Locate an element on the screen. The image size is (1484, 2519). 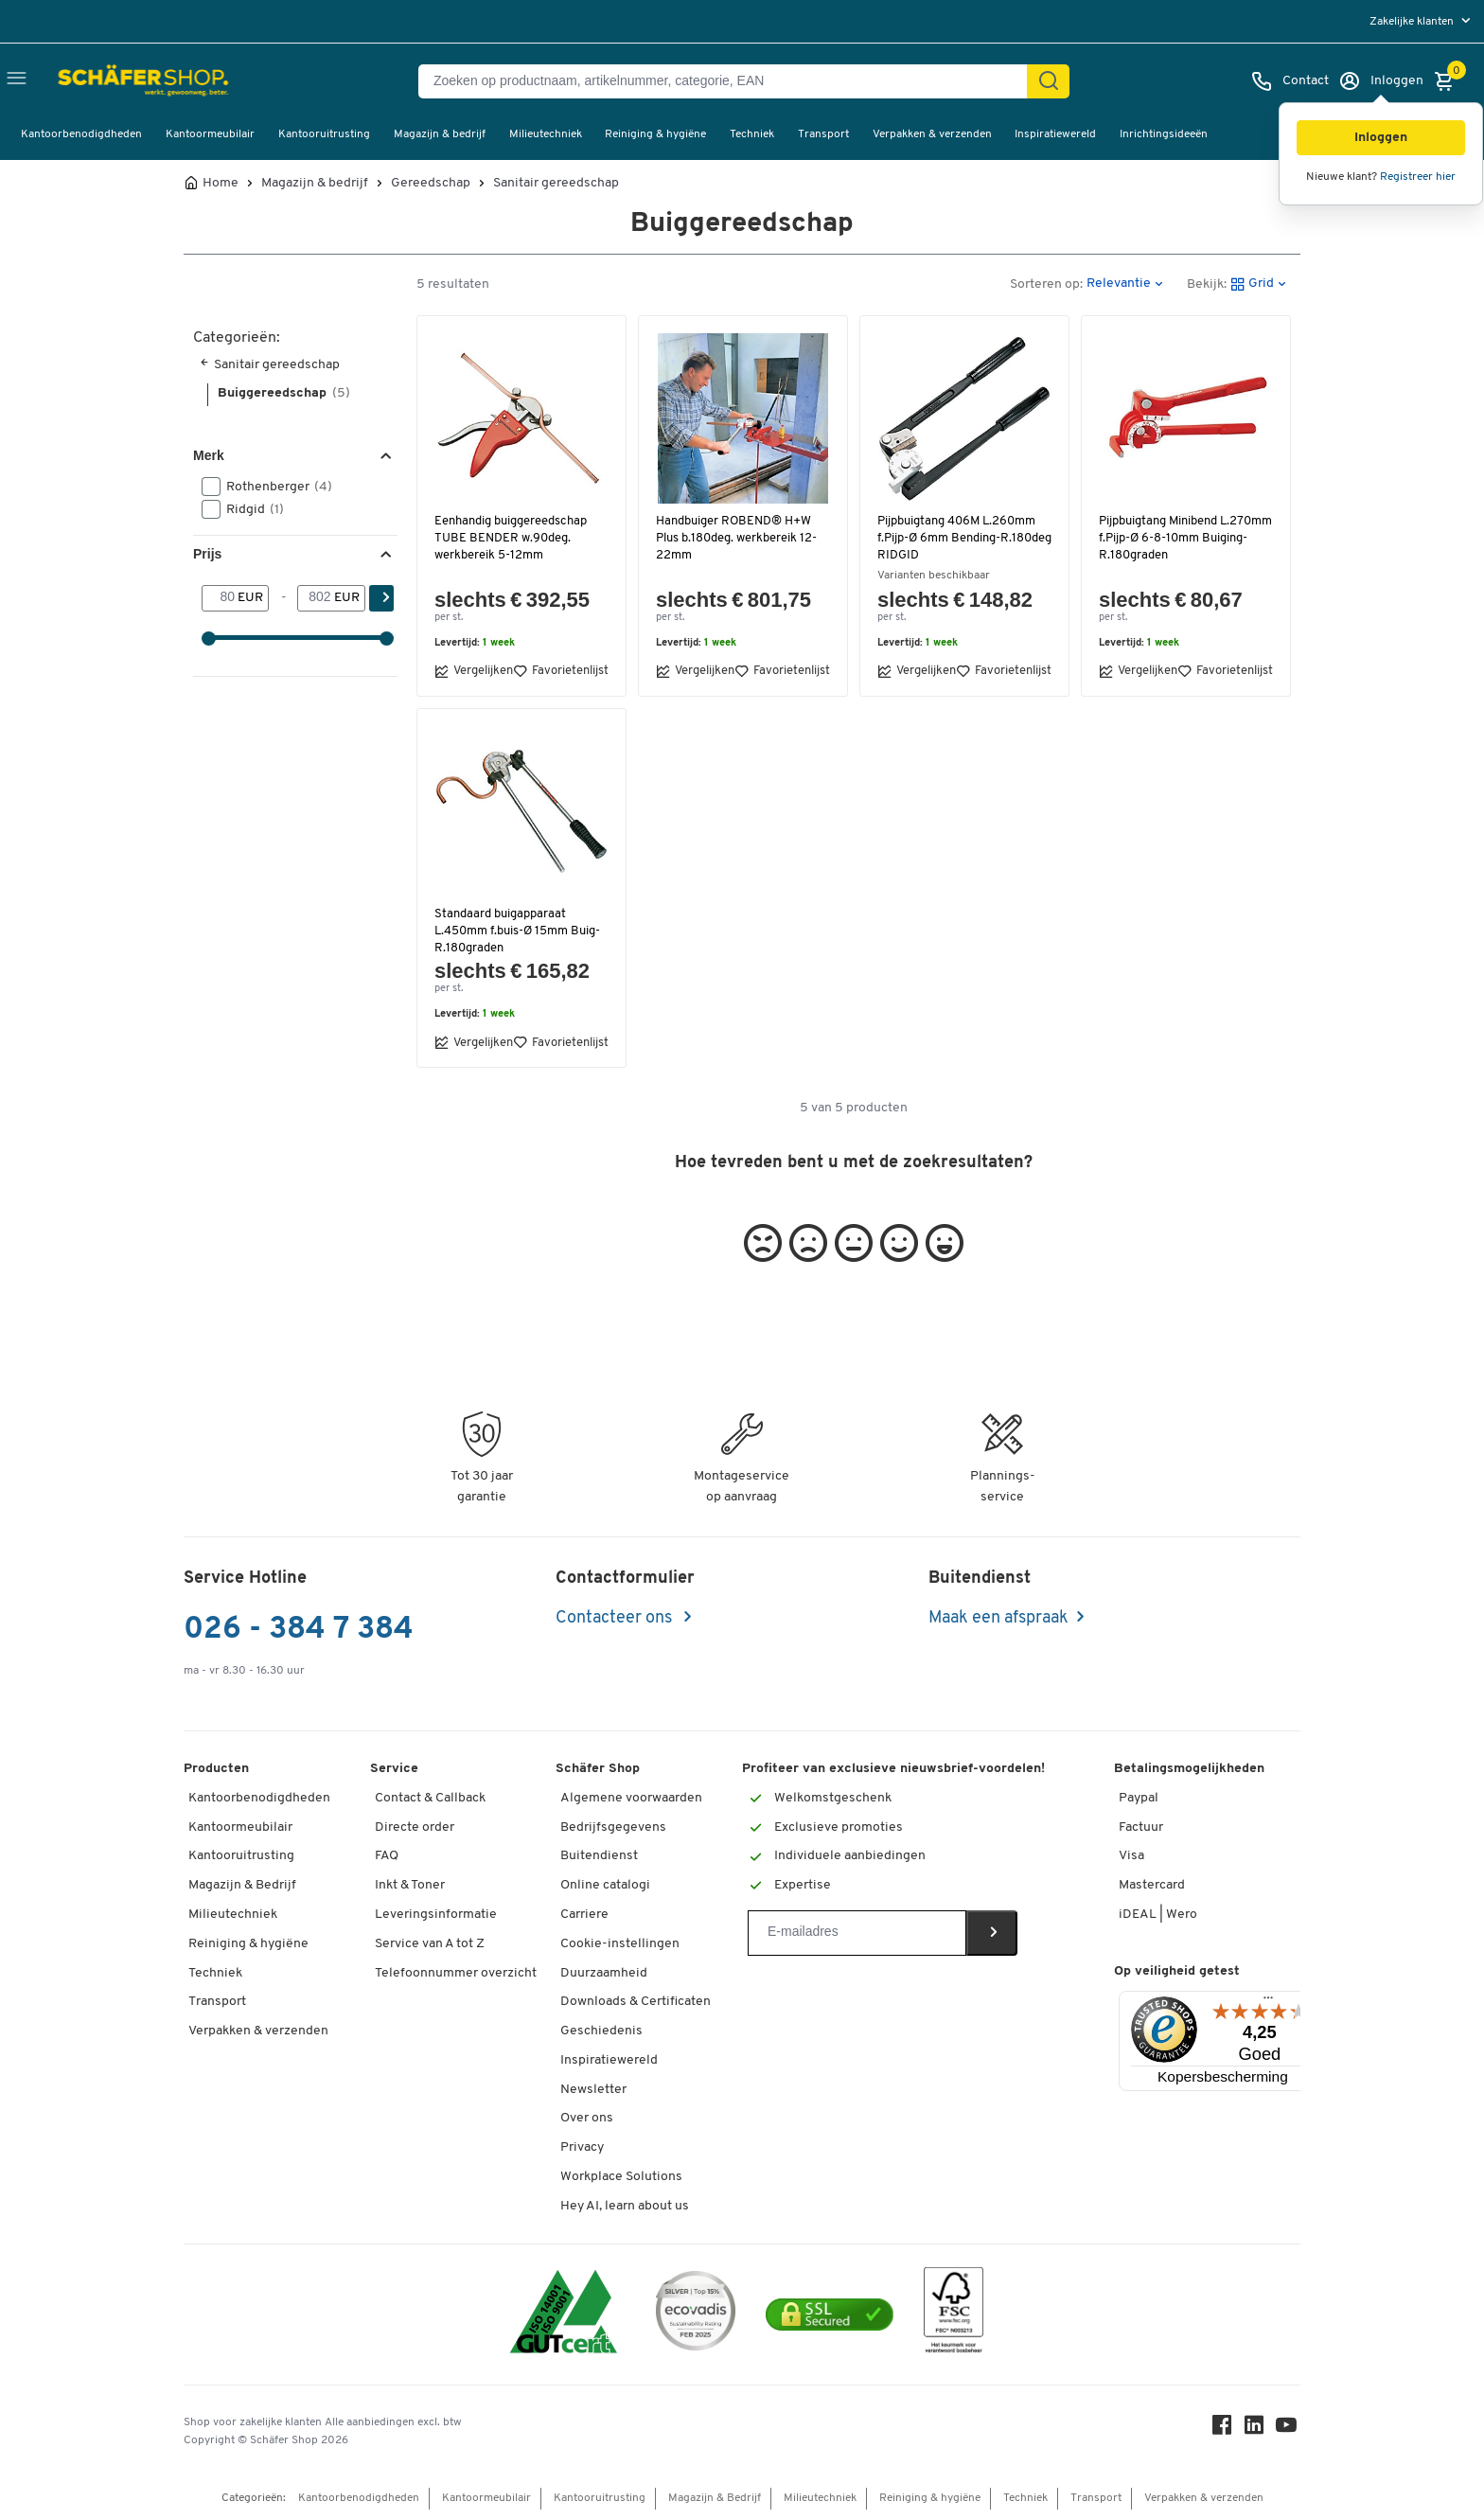
Buiggereedschap is located at coordinates (284, 393).